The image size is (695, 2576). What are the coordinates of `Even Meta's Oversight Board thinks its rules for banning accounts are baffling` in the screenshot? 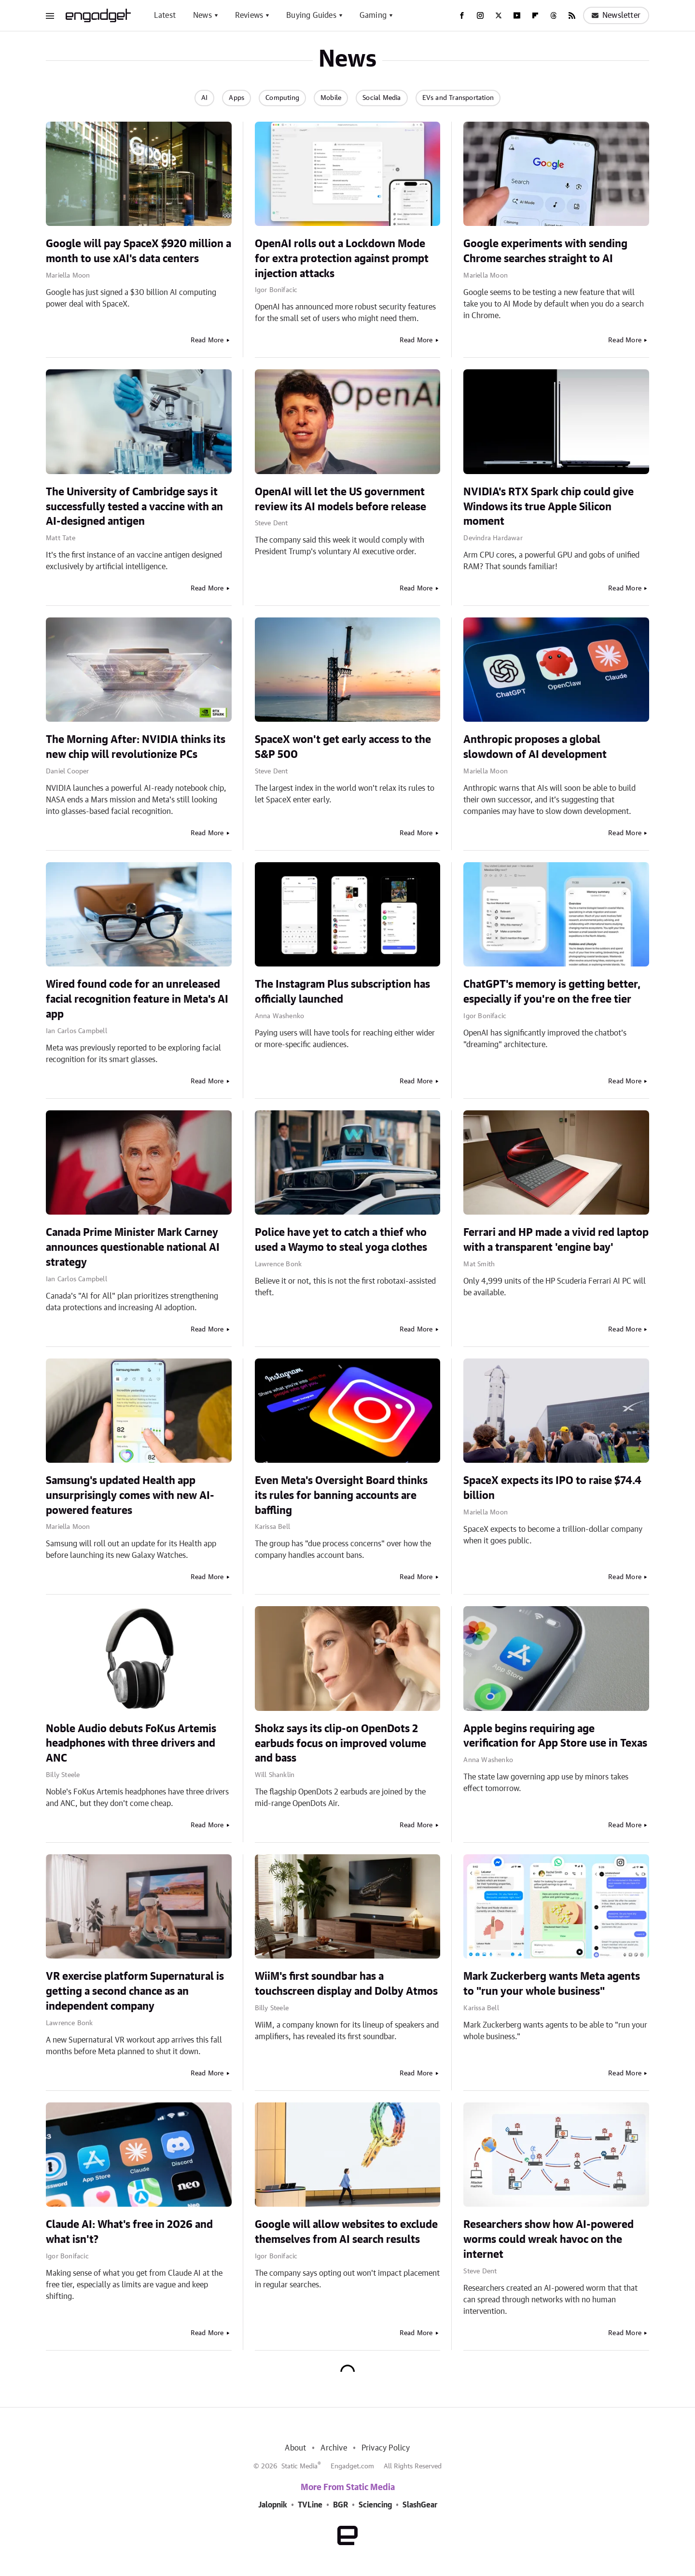 It's located at (341, 1495).